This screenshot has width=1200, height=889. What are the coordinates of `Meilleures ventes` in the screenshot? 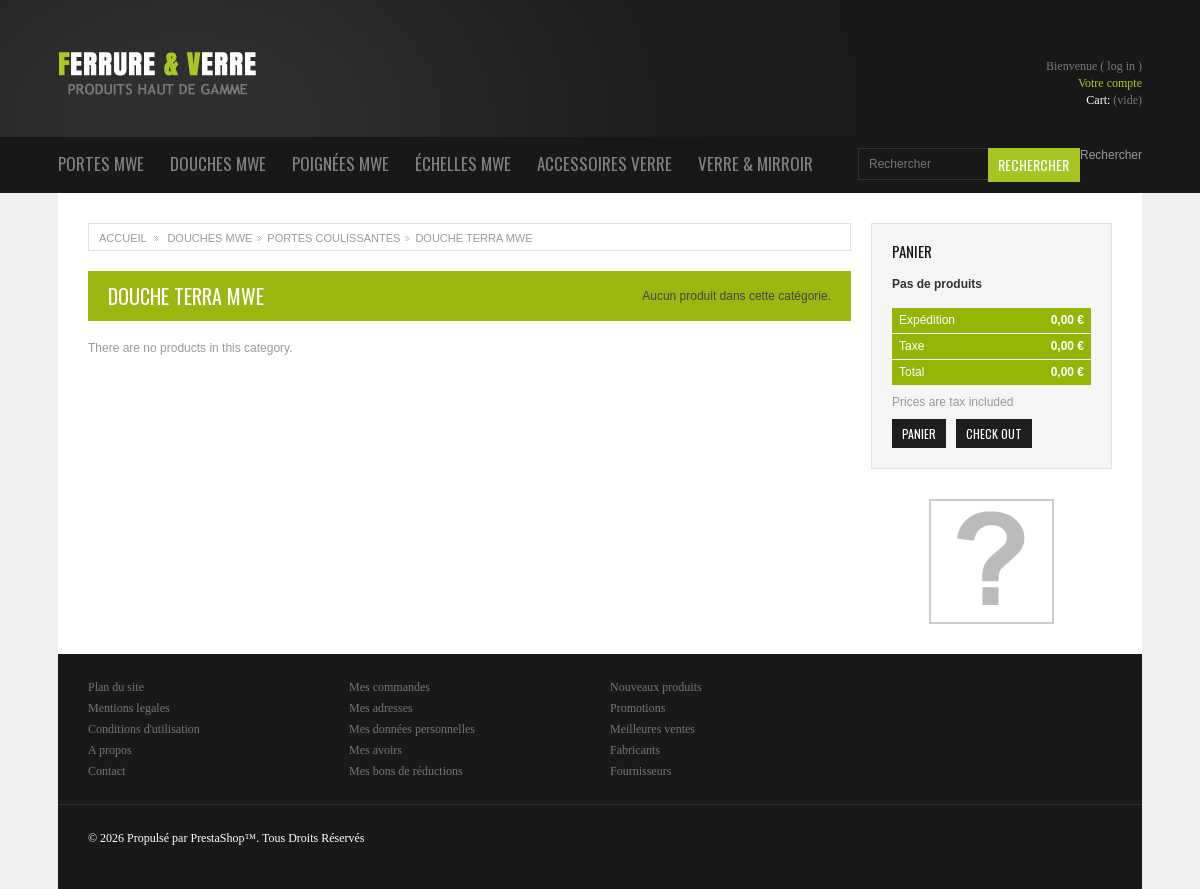 It's located at (652, 729).